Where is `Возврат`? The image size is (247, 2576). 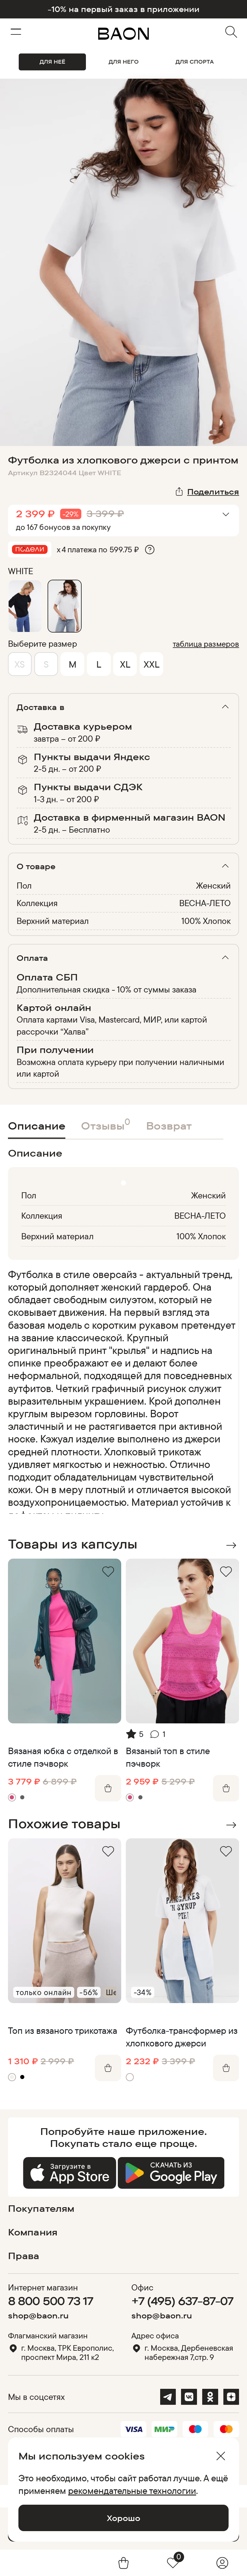
Возврат is located at coordinates (169, 1125).